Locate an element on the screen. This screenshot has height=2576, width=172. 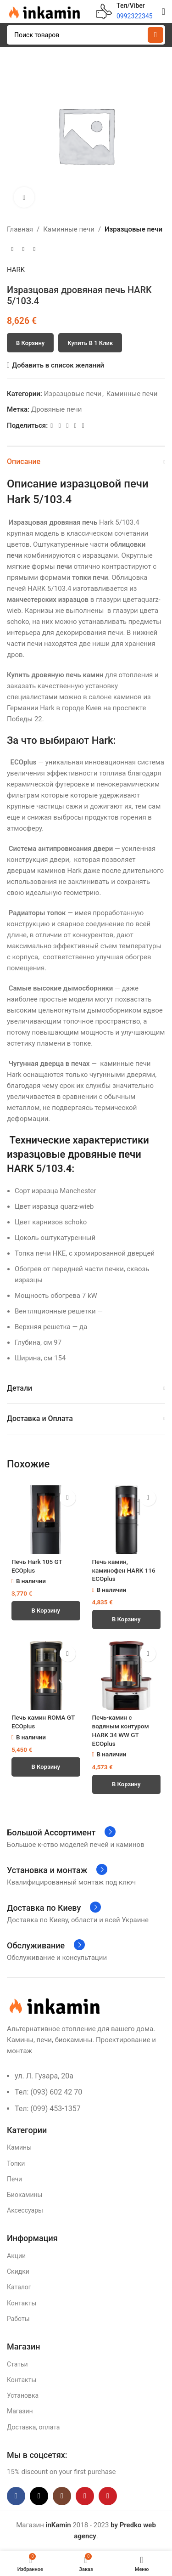
Каталог is located at coordinates (19, 2287).